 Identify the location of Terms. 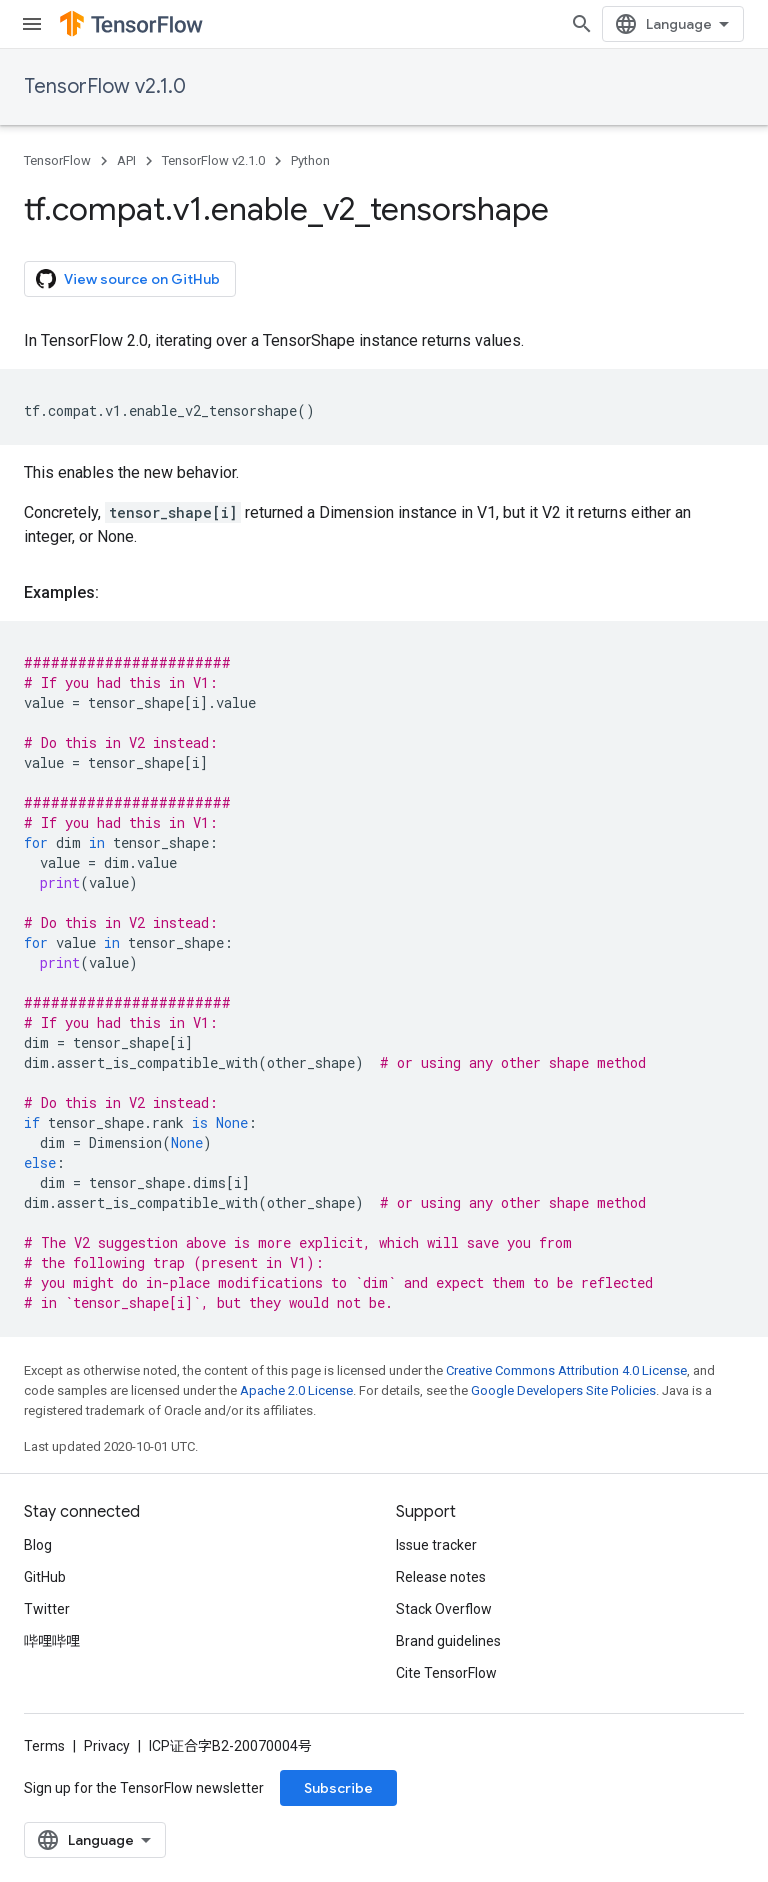
(44, 1746).